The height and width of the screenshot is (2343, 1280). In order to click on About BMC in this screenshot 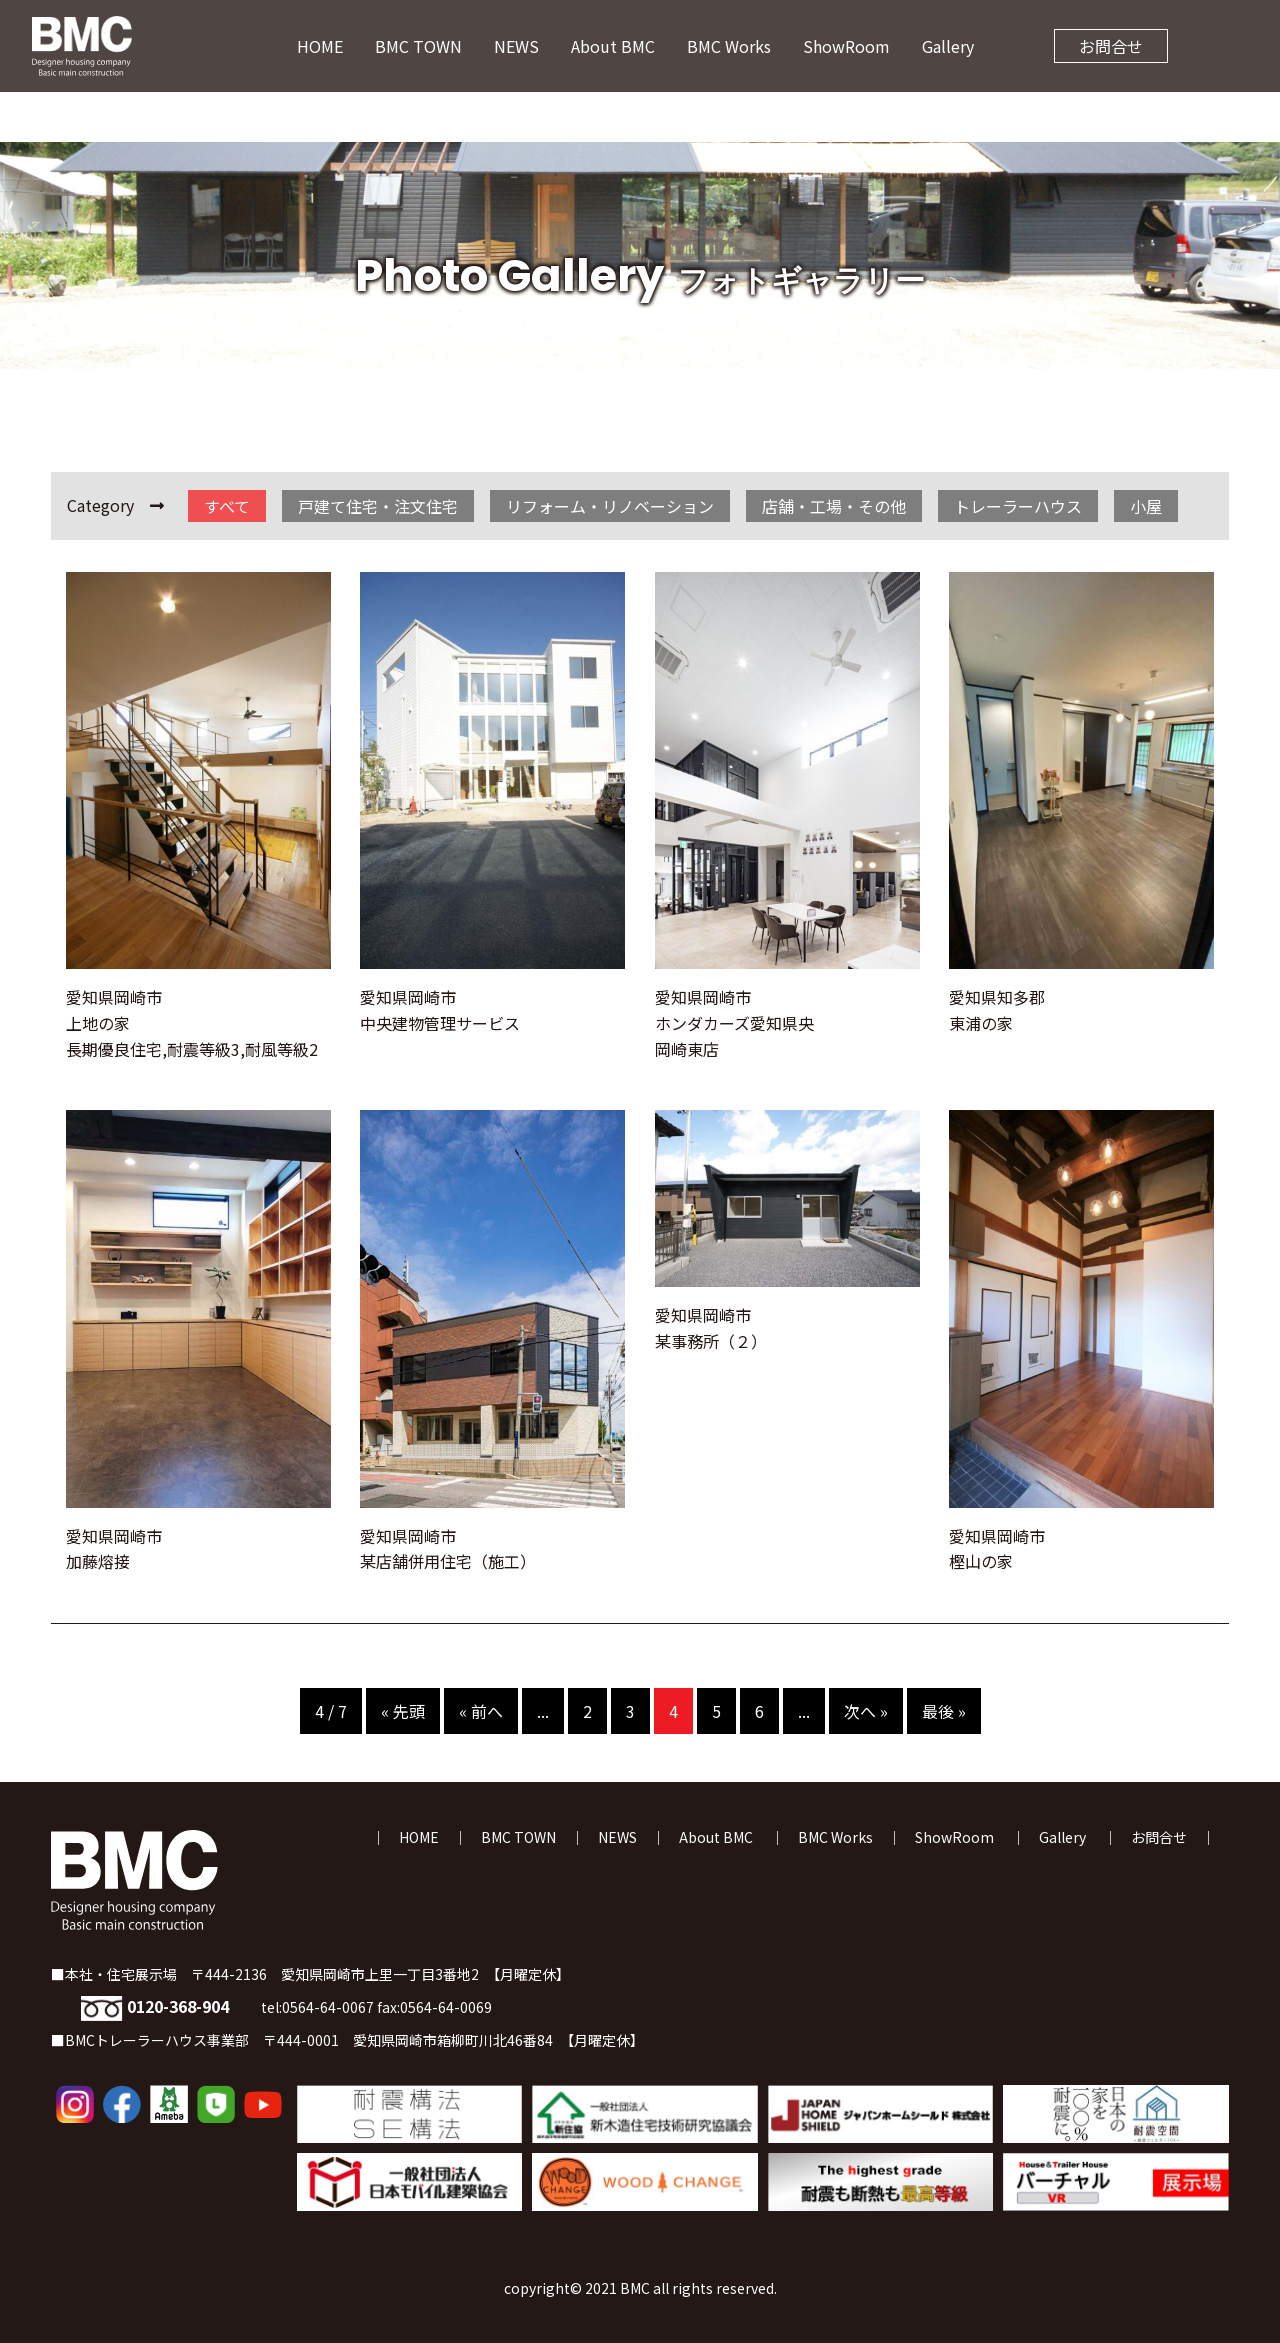, I will do `click(613, 46)`.